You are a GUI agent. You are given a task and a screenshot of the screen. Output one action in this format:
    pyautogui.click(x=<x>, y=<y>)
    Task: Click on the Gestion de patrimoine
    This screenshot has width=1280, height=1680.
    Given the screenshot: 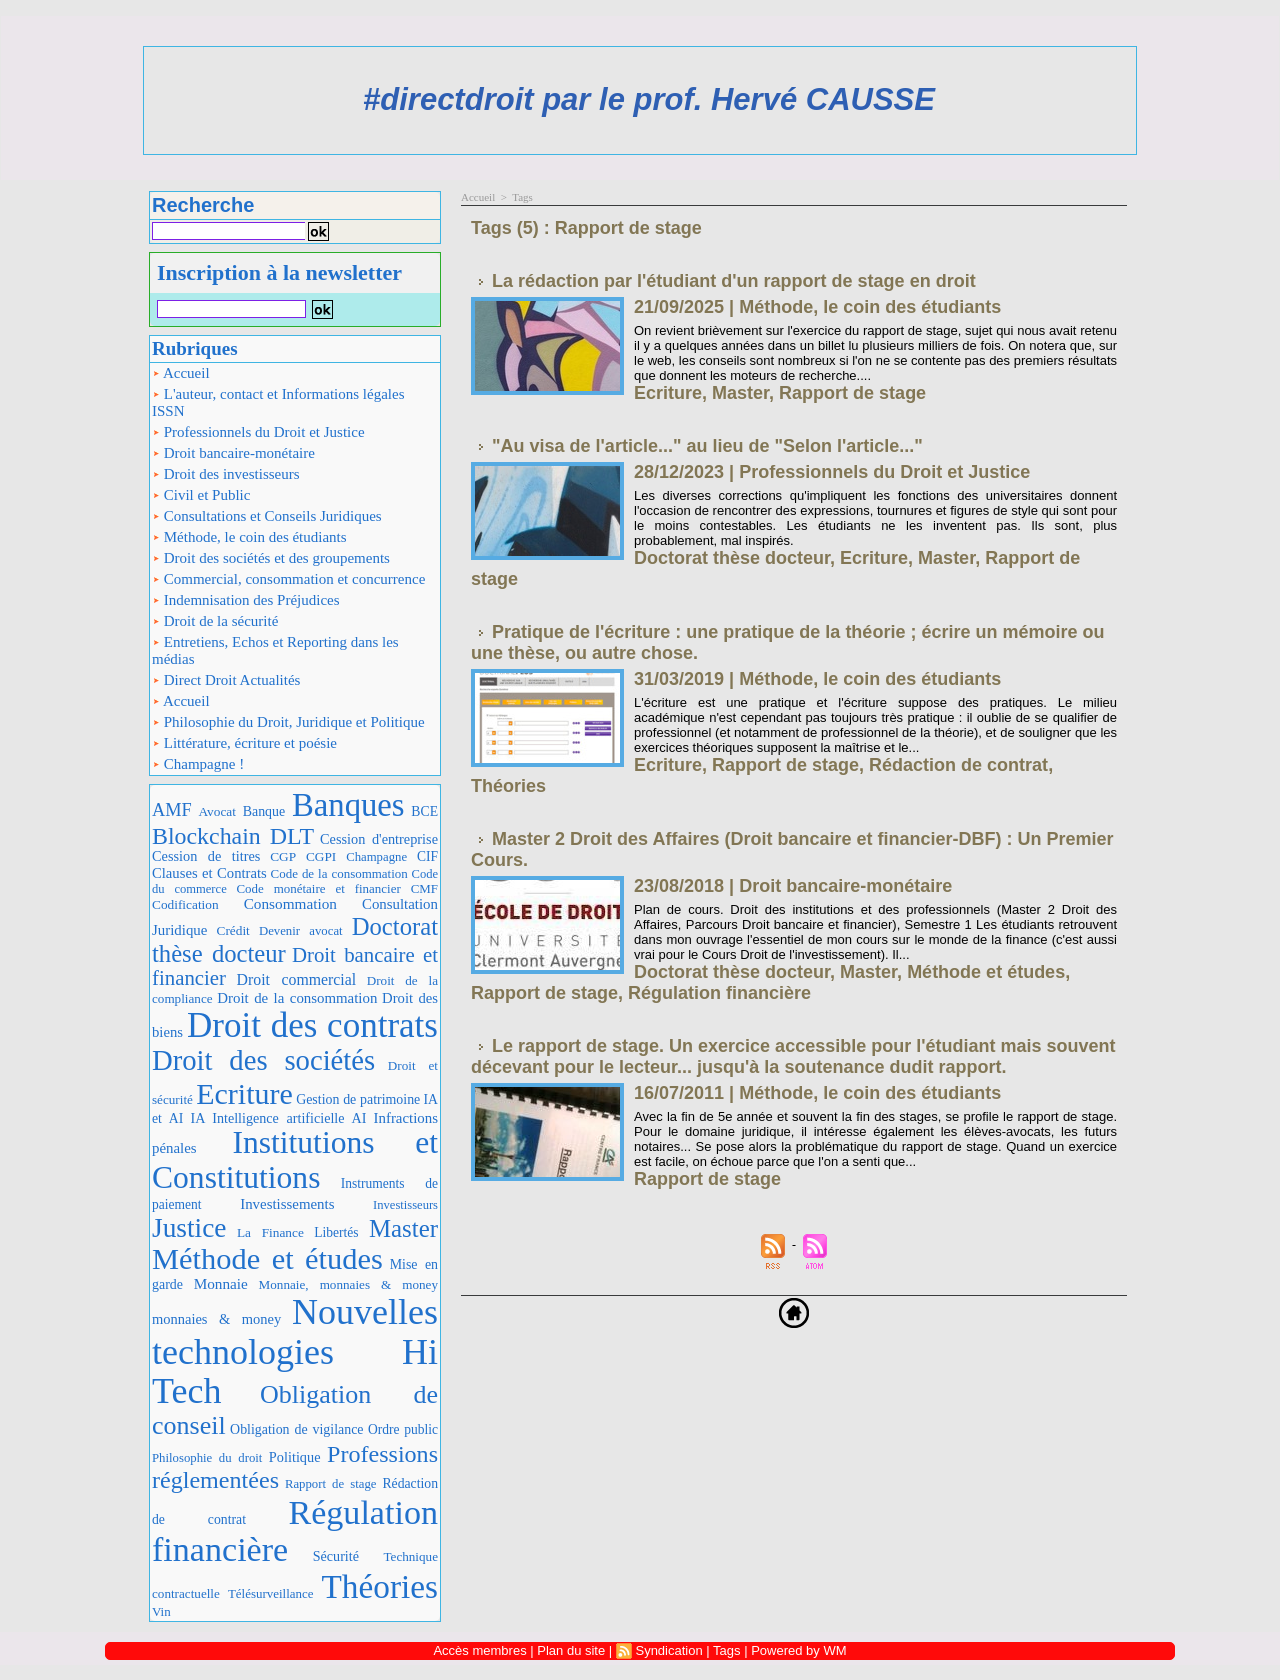 What is the action you would take?
    pyautogui.click(x=358, y=1099)
    